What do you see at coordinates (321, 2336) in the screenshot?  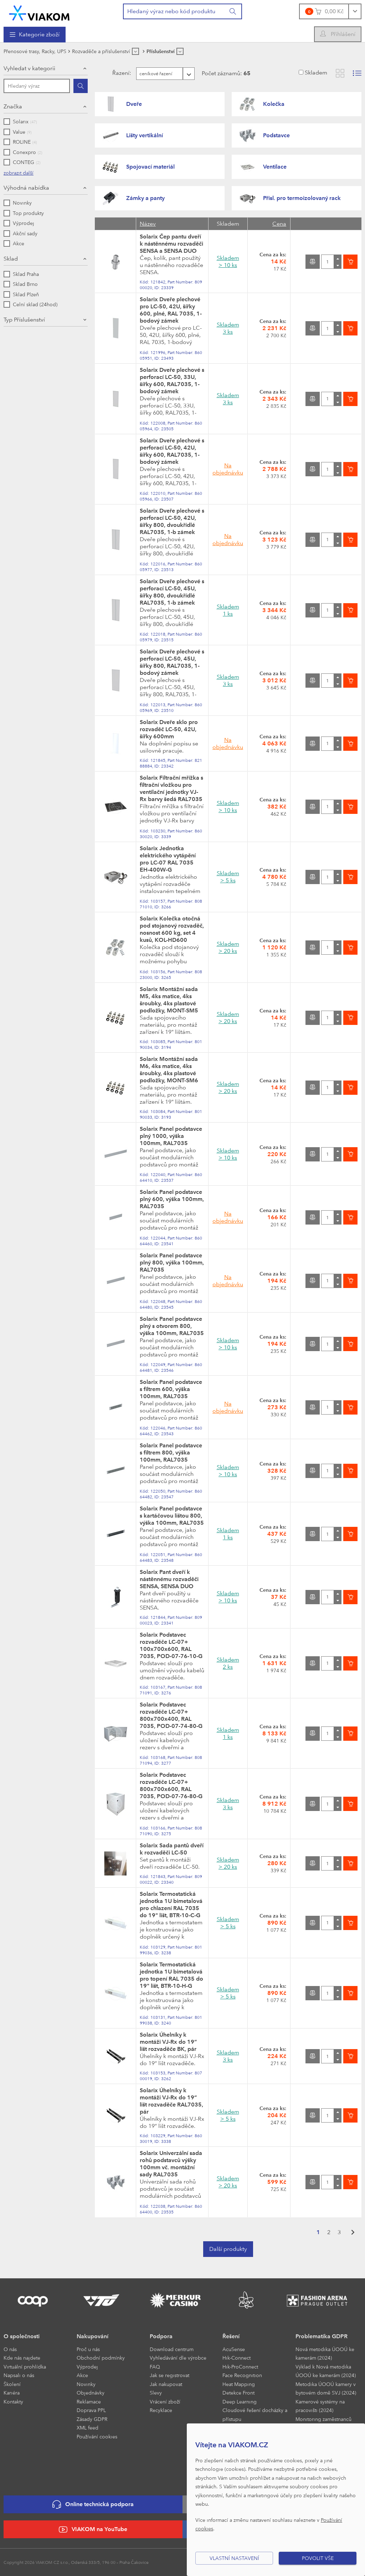 I see `Problematika GDPR` at bounding box center [321, 2336].